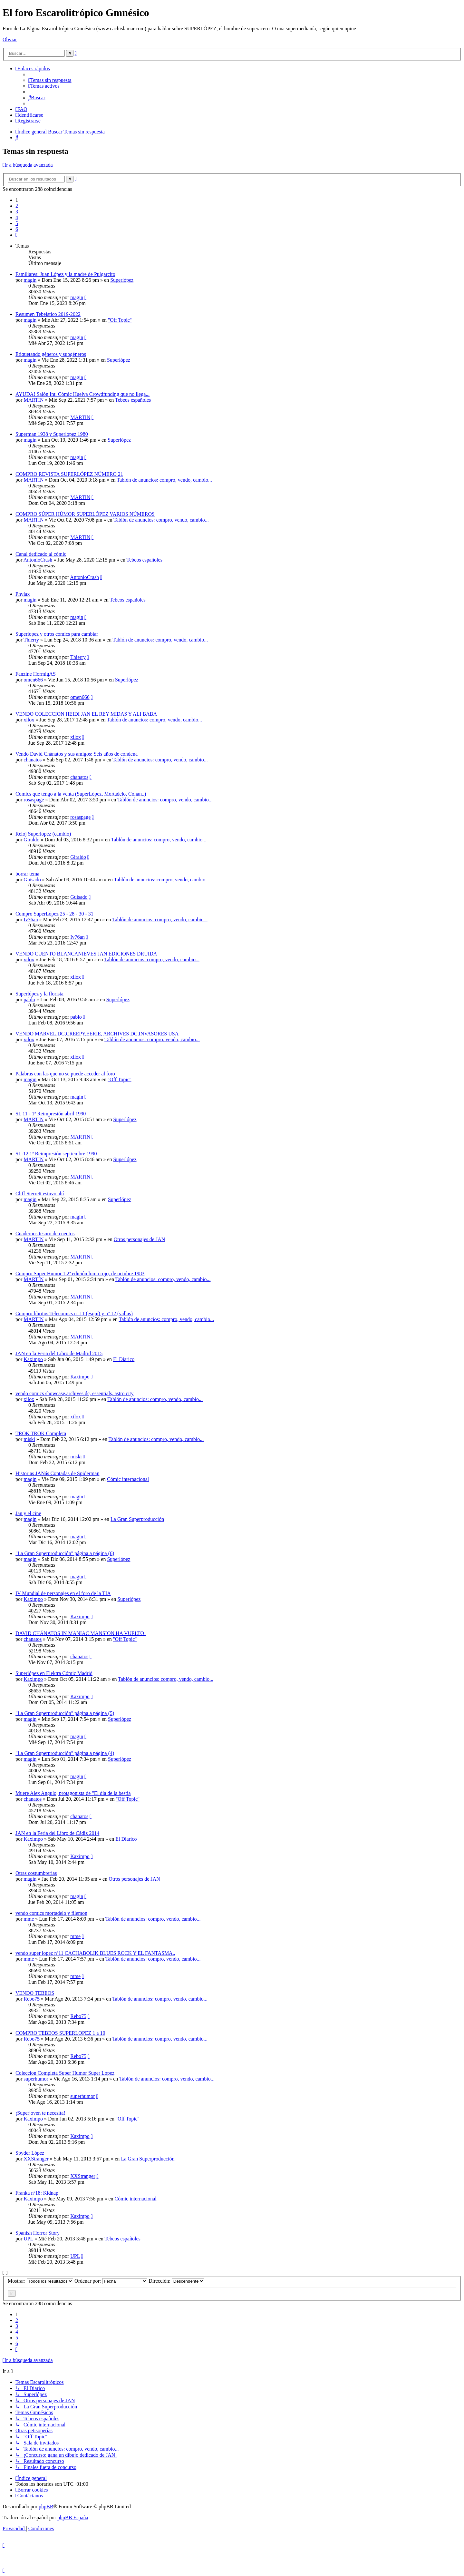  I want to click on mme, so click(29, 1919).